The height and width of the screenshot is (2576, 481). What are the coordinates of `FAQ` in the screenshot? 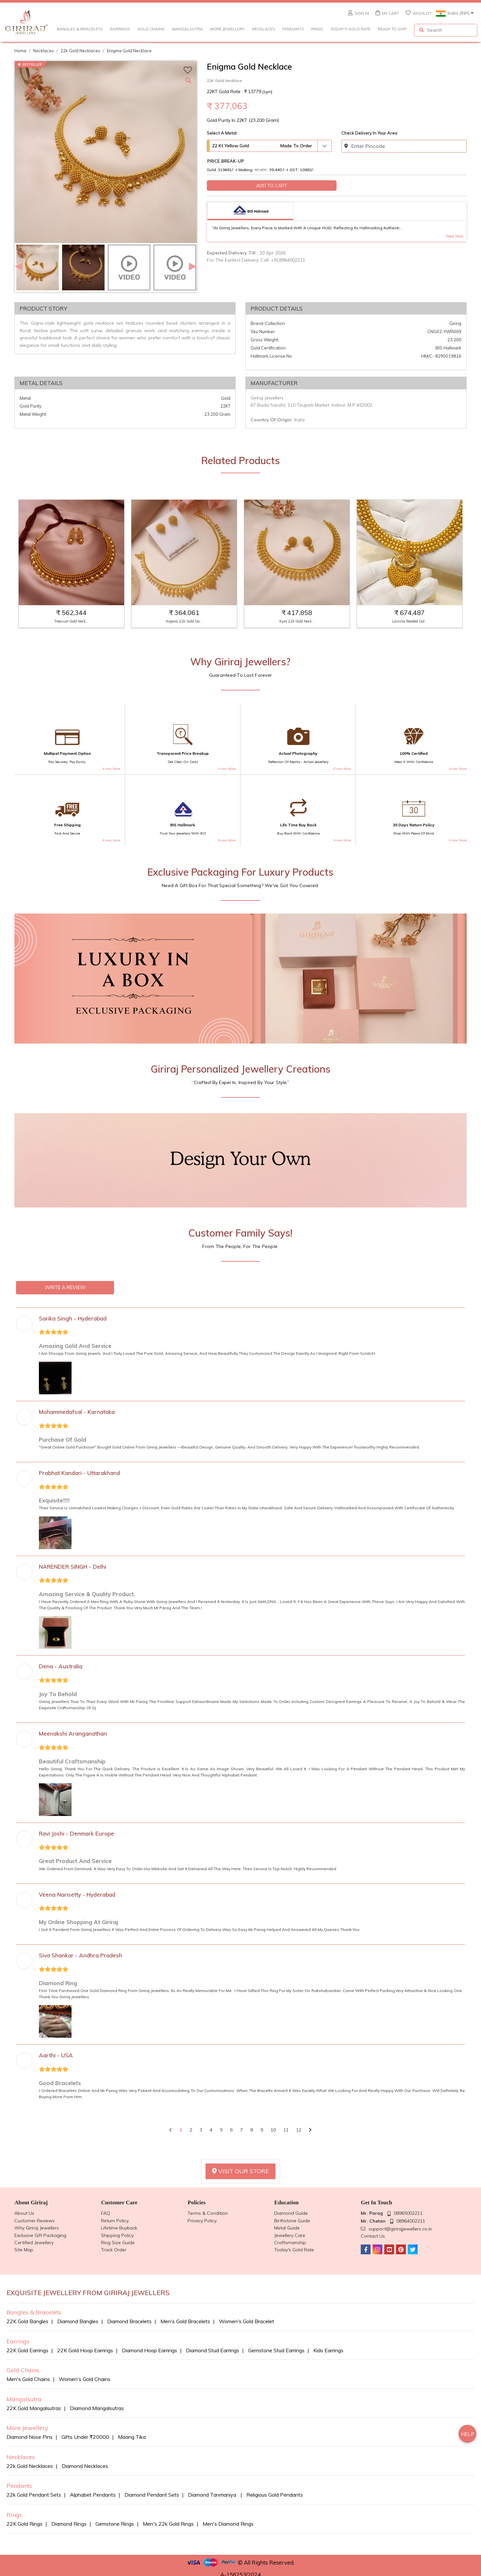 It's located at (105, 2213).